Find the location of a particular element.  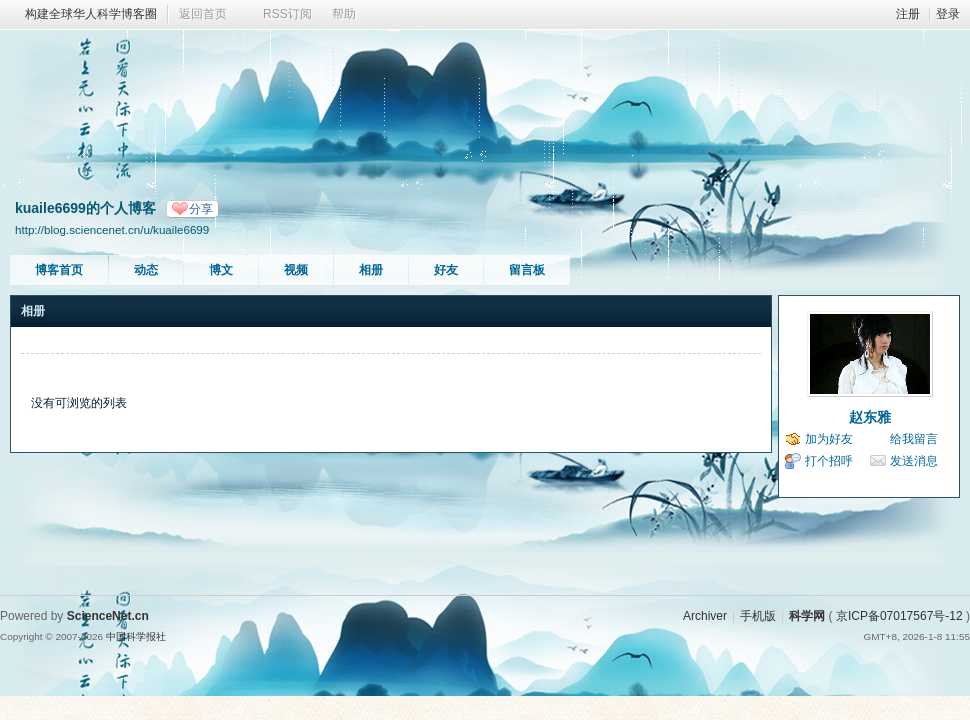

京ICP备07017567号-12 is located at coordinates (899, 616).